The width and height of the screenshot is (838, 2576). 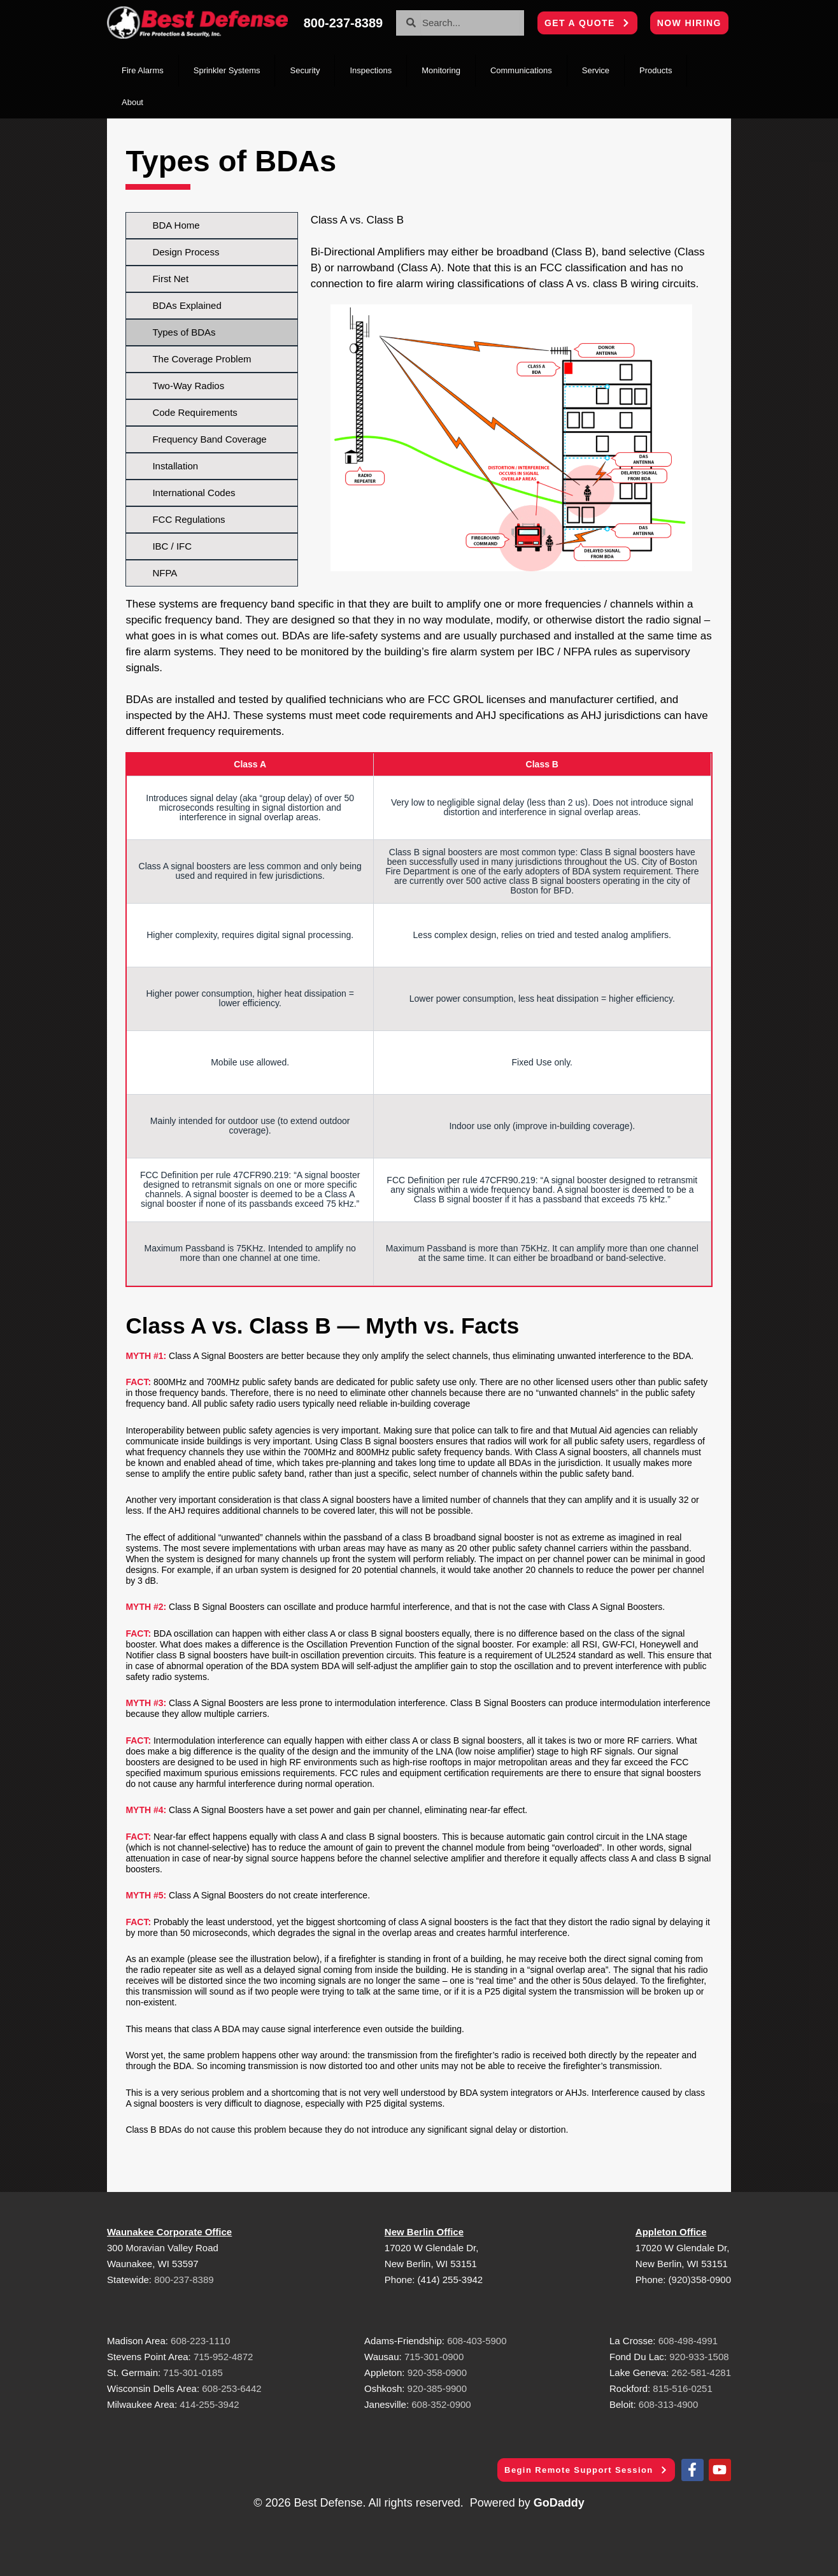 I want to click on Service, so click(x=595, y=70).